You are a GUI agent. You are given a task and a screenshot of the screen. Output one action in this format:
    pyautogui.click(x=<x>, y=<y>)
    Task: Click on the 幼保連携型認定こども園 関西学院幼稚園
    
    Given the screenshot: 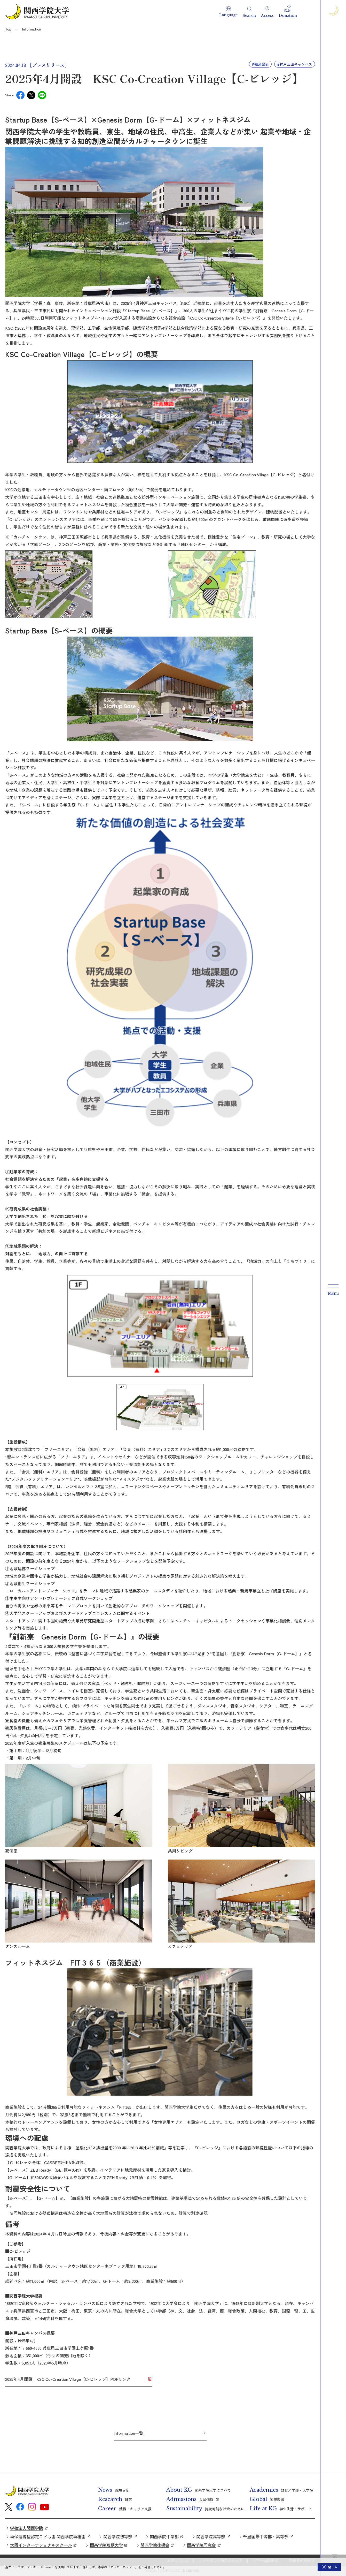 What is the action you would take?
    pyautogui.click(x=47, y=2536)
    